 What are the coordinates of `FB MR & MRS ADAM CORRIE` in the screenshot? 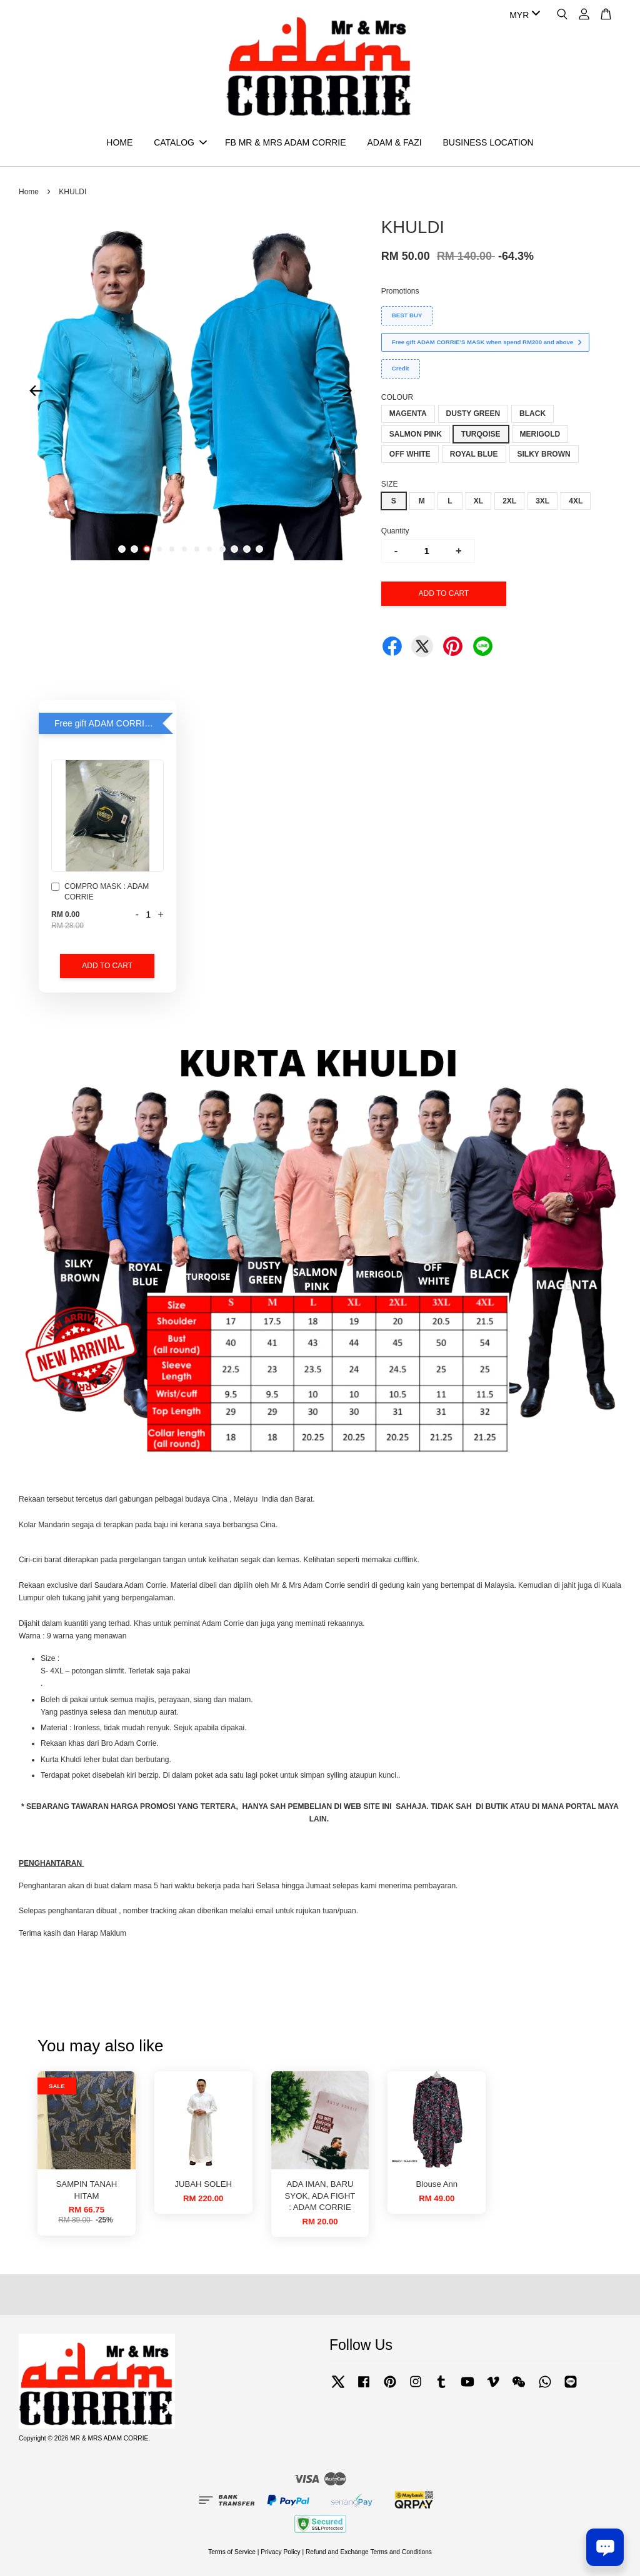 It's located at (285, 142).